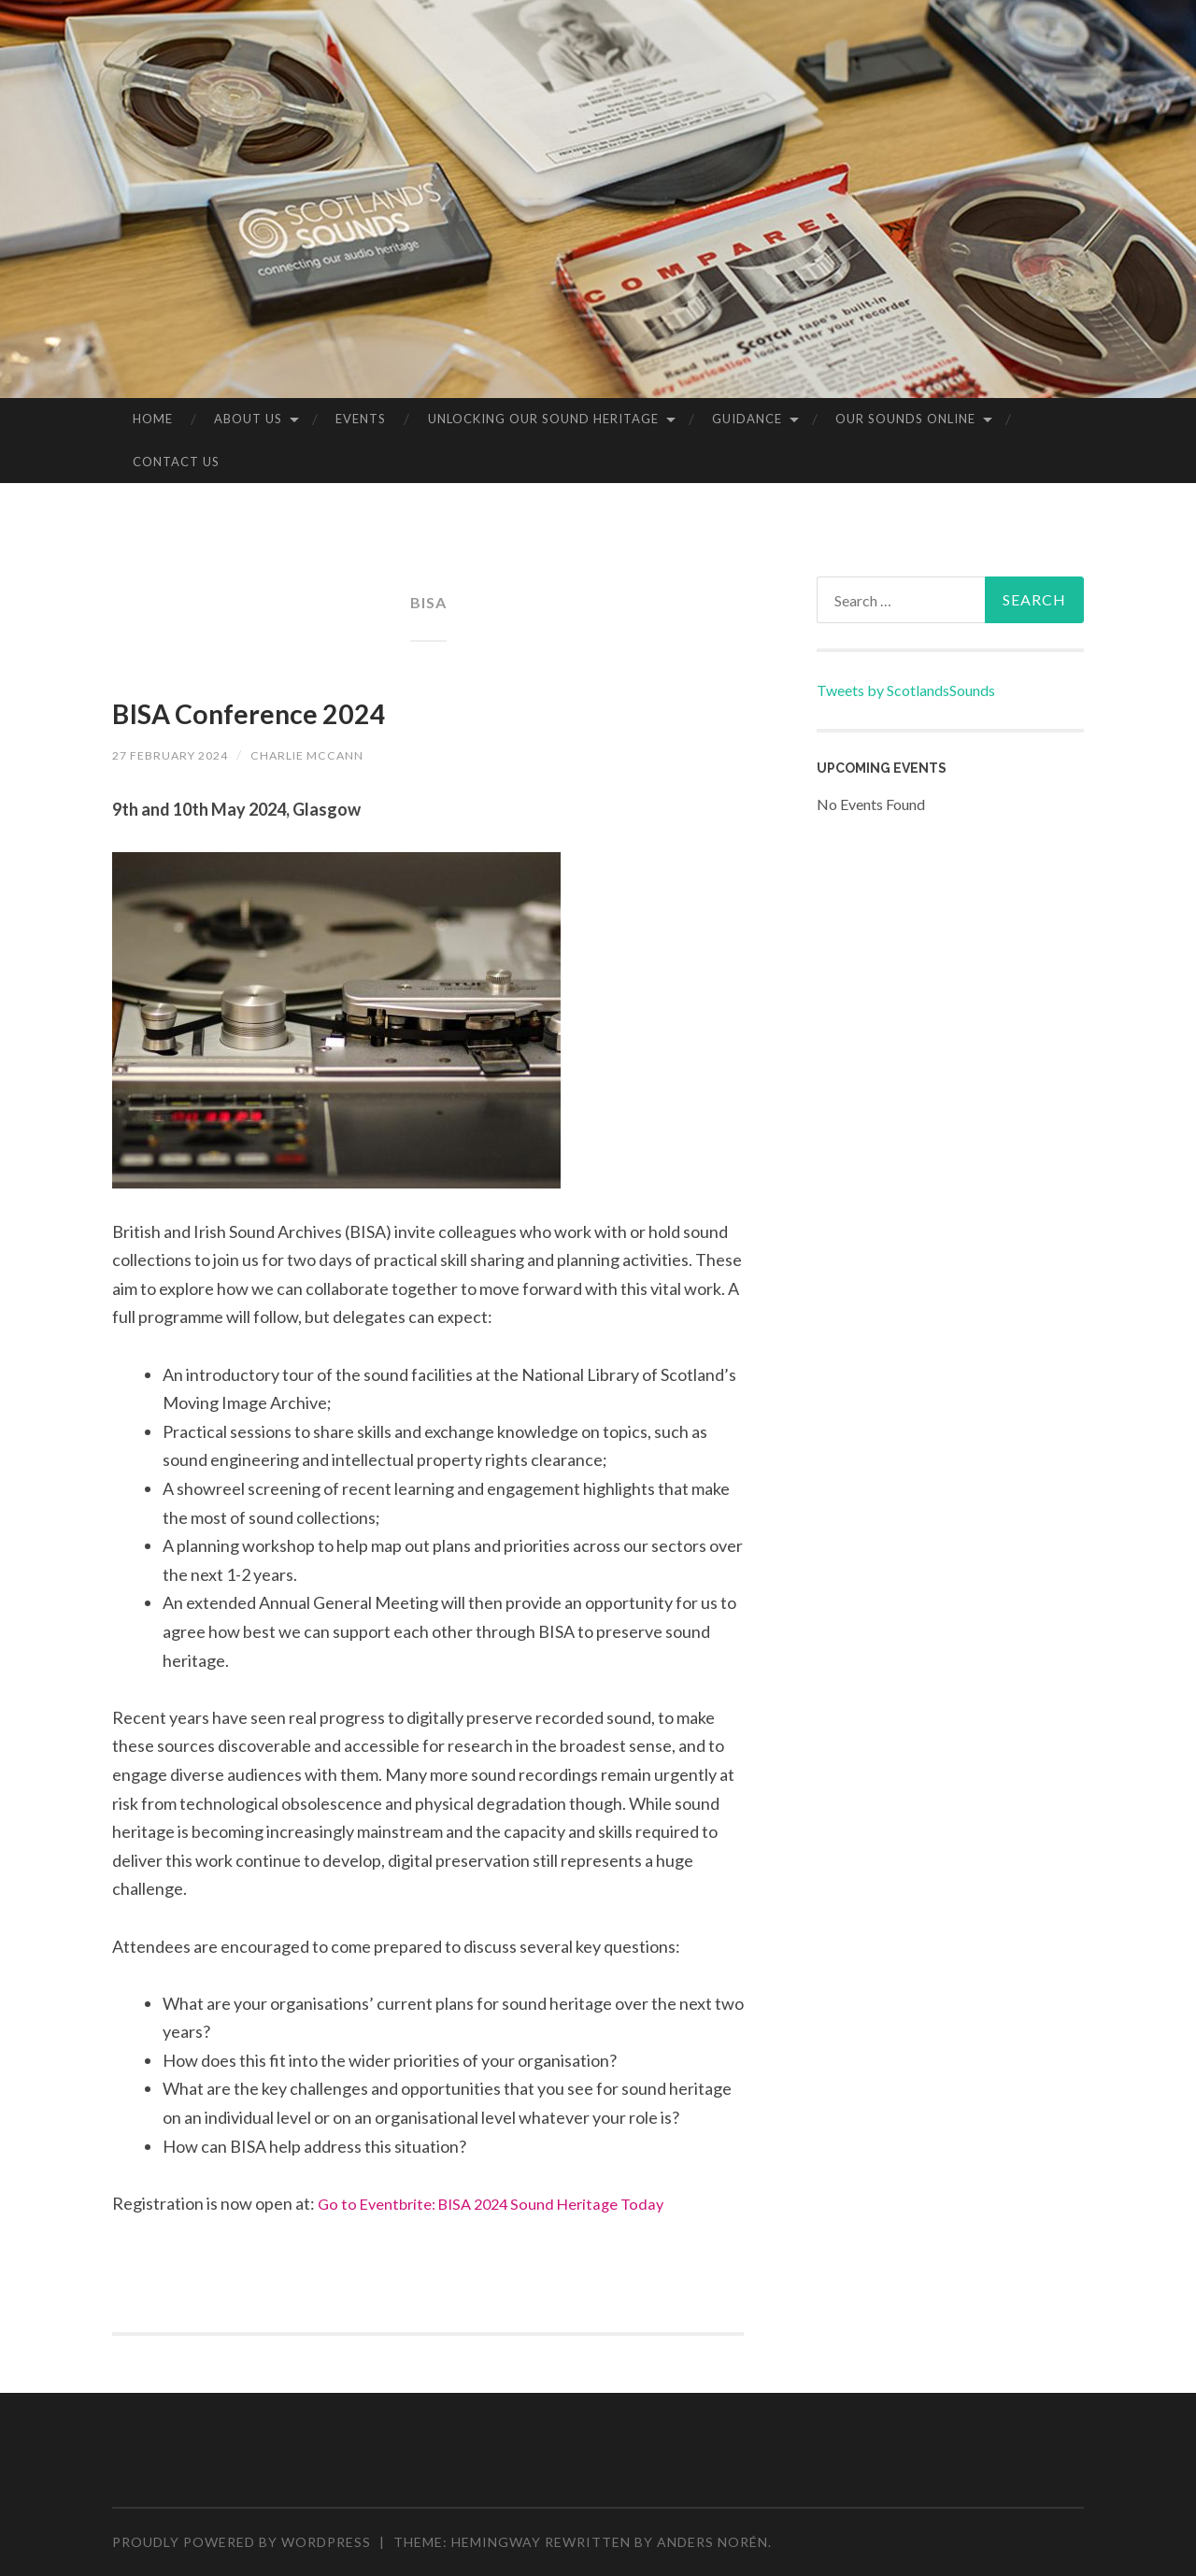 Image resolution: width=1196 pixels, height=2576 pixels. I want to click on About us, so click(248, 418).